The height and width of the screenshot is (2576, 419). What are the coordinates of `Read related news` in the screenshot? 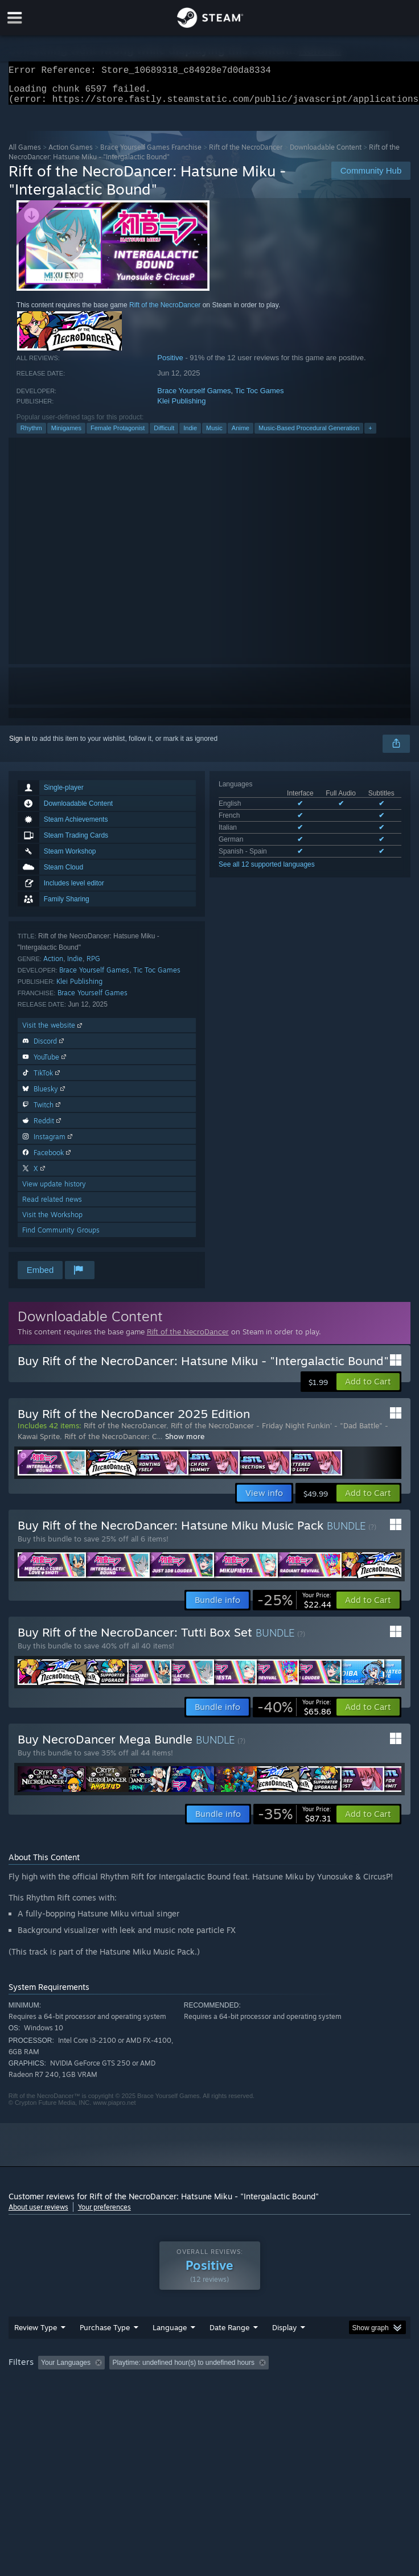 It's located at (52, 1206).